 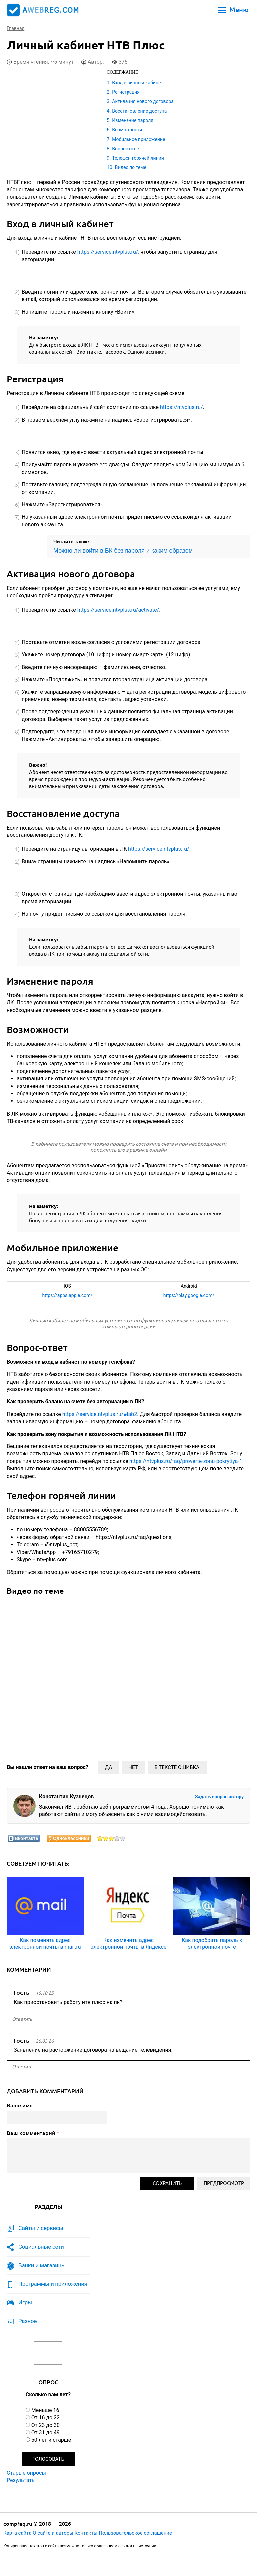 I want to click on От 23 до 30, so click(x=45, y=2425).